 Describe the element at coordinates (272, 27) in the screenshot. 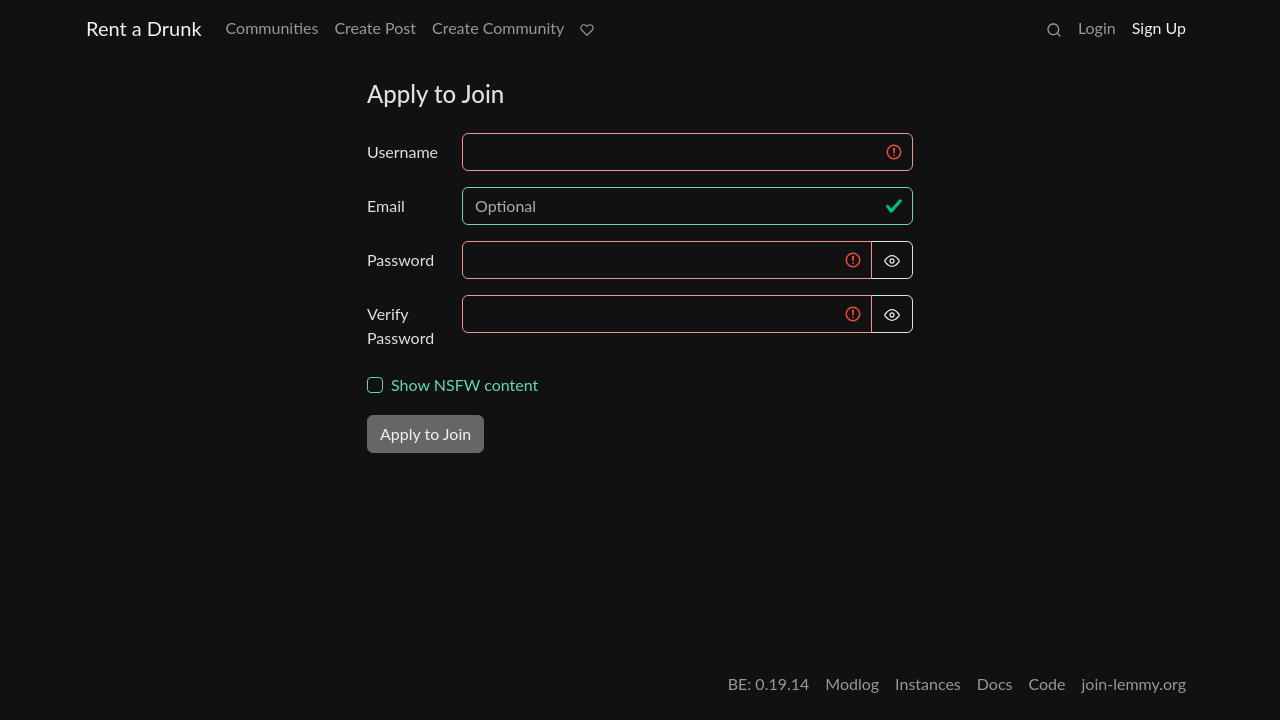

I see `Communities` at that location.